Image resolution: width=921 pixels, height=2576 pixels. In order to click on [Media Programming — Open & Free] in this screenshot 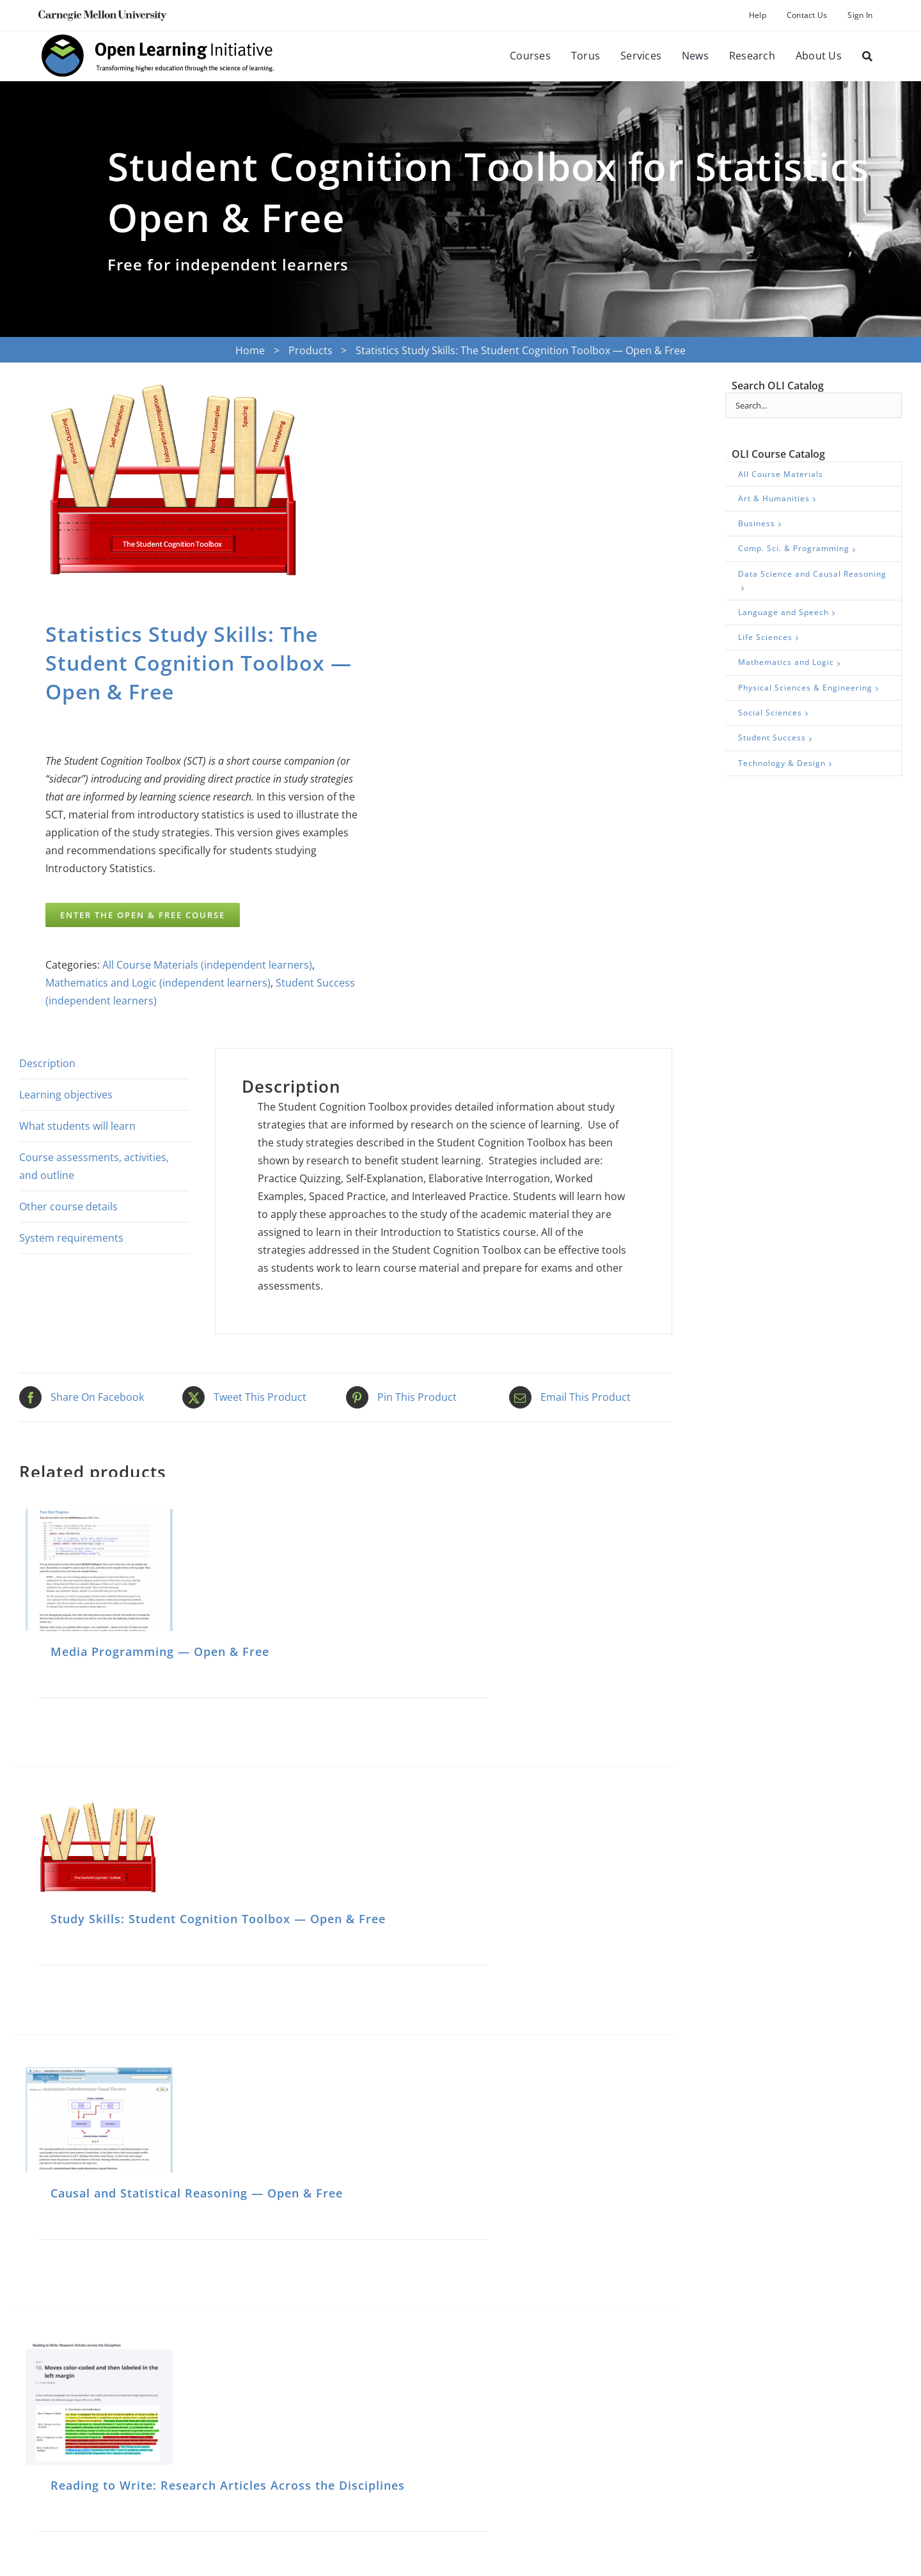, I will do `click(99, 1570)`.